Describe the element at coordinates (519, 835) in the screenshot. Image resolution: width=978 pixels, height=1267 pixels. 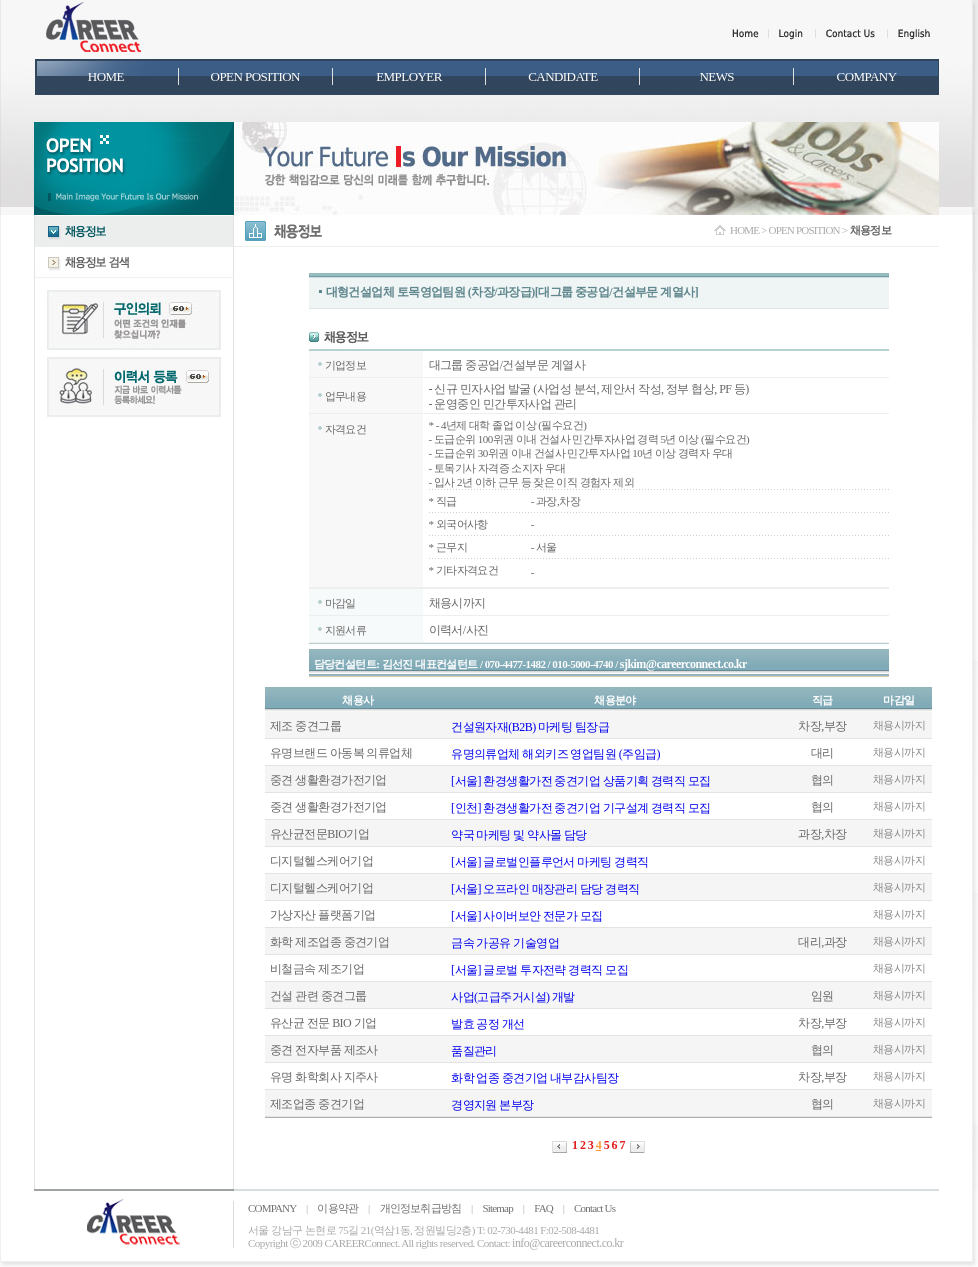
I see `약국 마케팅 및 약사몰 담당` at that location.